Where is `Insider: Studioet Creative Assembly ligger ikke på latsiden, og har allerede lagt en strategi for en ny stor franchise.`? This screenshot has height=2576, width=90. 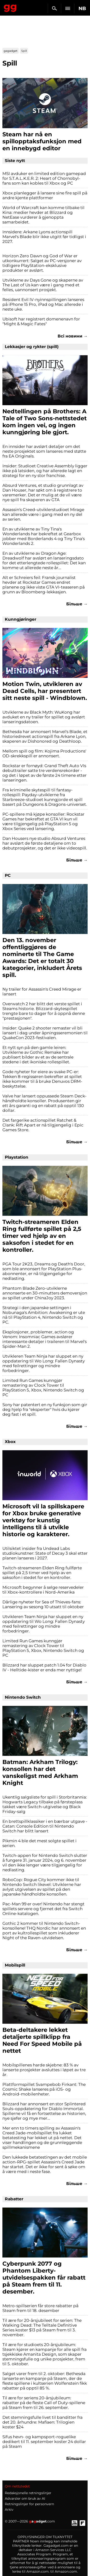
Insider: Studioet Creative Assembly ligger ikke på latsiden, og har allerede lagt en strategi for en ny stor franchise. is located at coordinates (44, 470).